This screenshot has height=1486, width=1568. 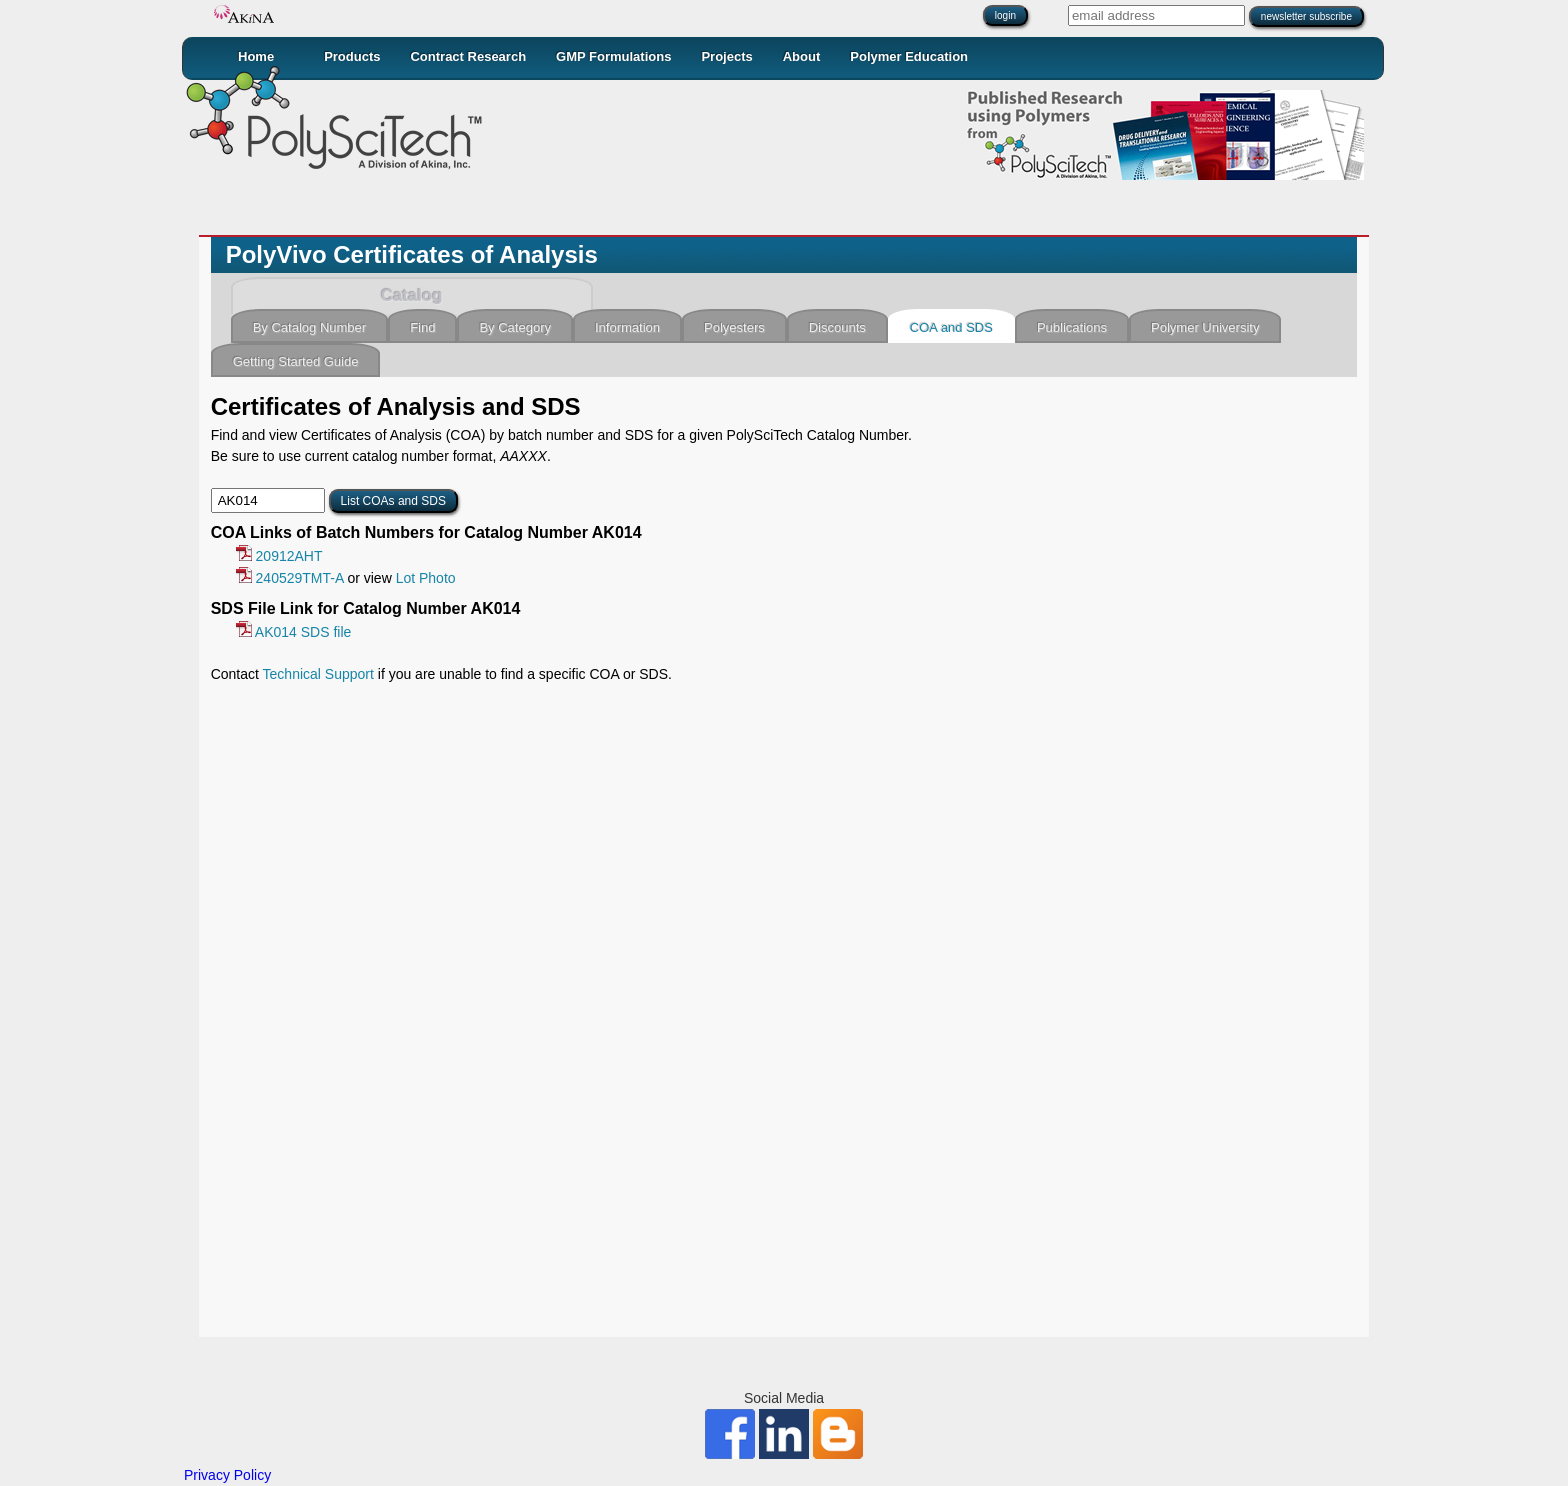 I want to click on Projects, so click(x=726, y=56).